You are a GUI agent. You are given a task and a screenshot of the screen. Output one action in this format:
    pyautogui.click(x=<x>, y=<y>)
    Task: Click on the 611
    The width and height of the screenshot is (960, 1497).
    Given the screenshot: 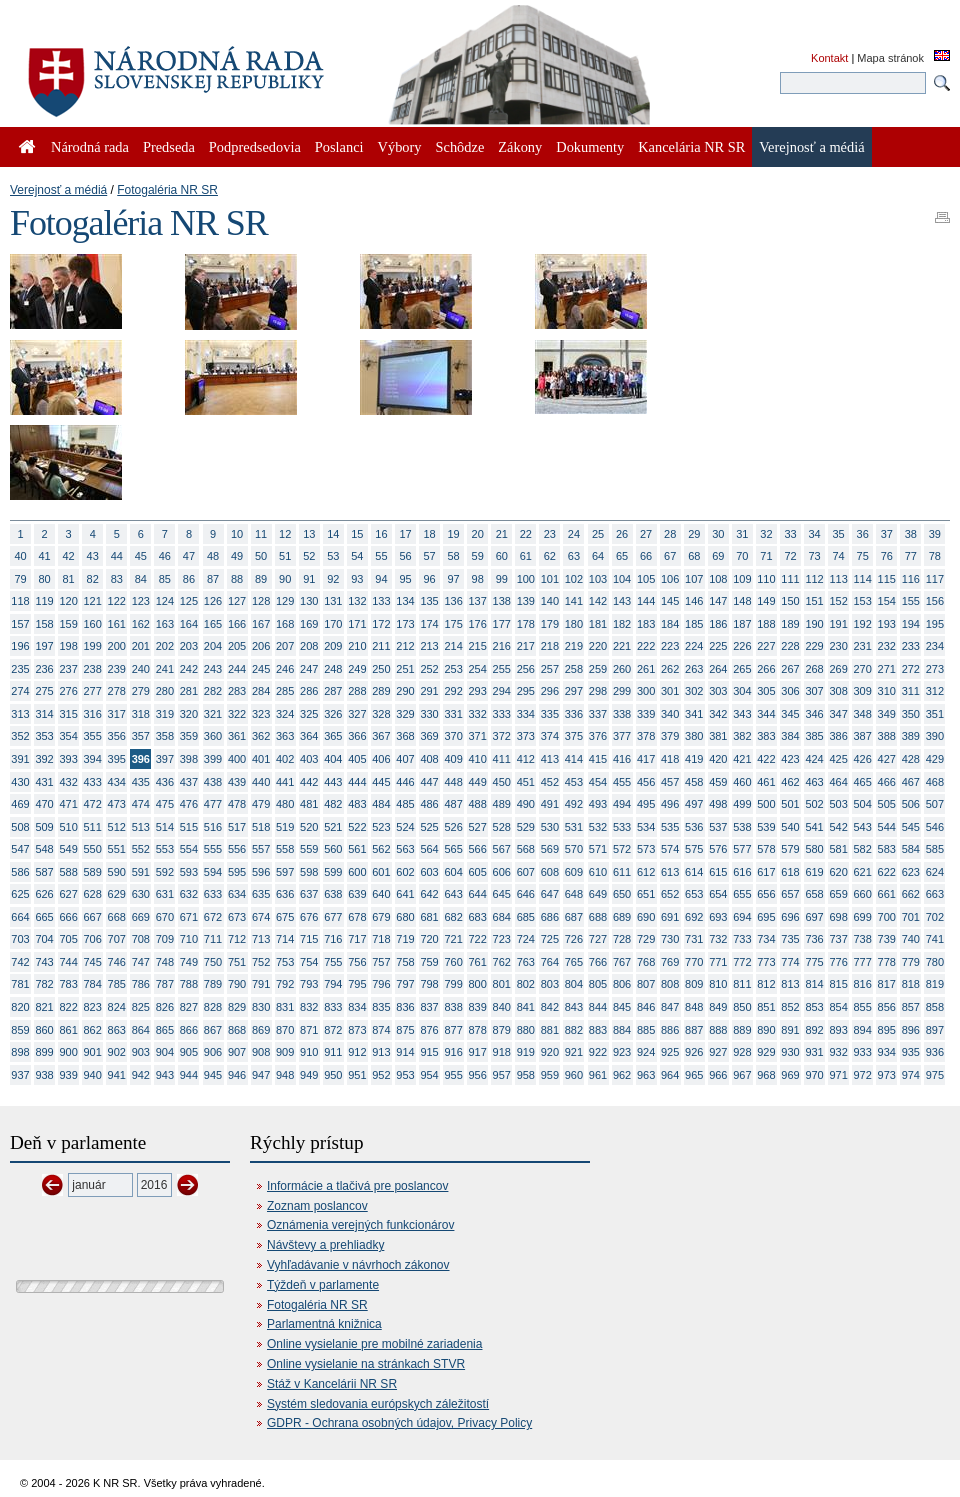 What is the action you would take?
    pyautogui.click(x=622, y=872)
    